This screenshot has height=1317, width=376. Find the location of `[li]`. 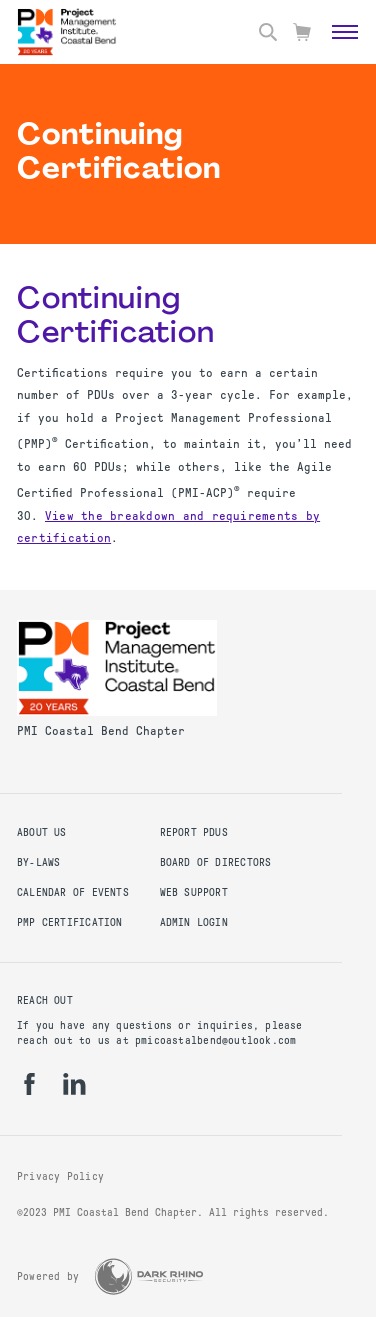

[li] is located at coordinates (74, 1084).